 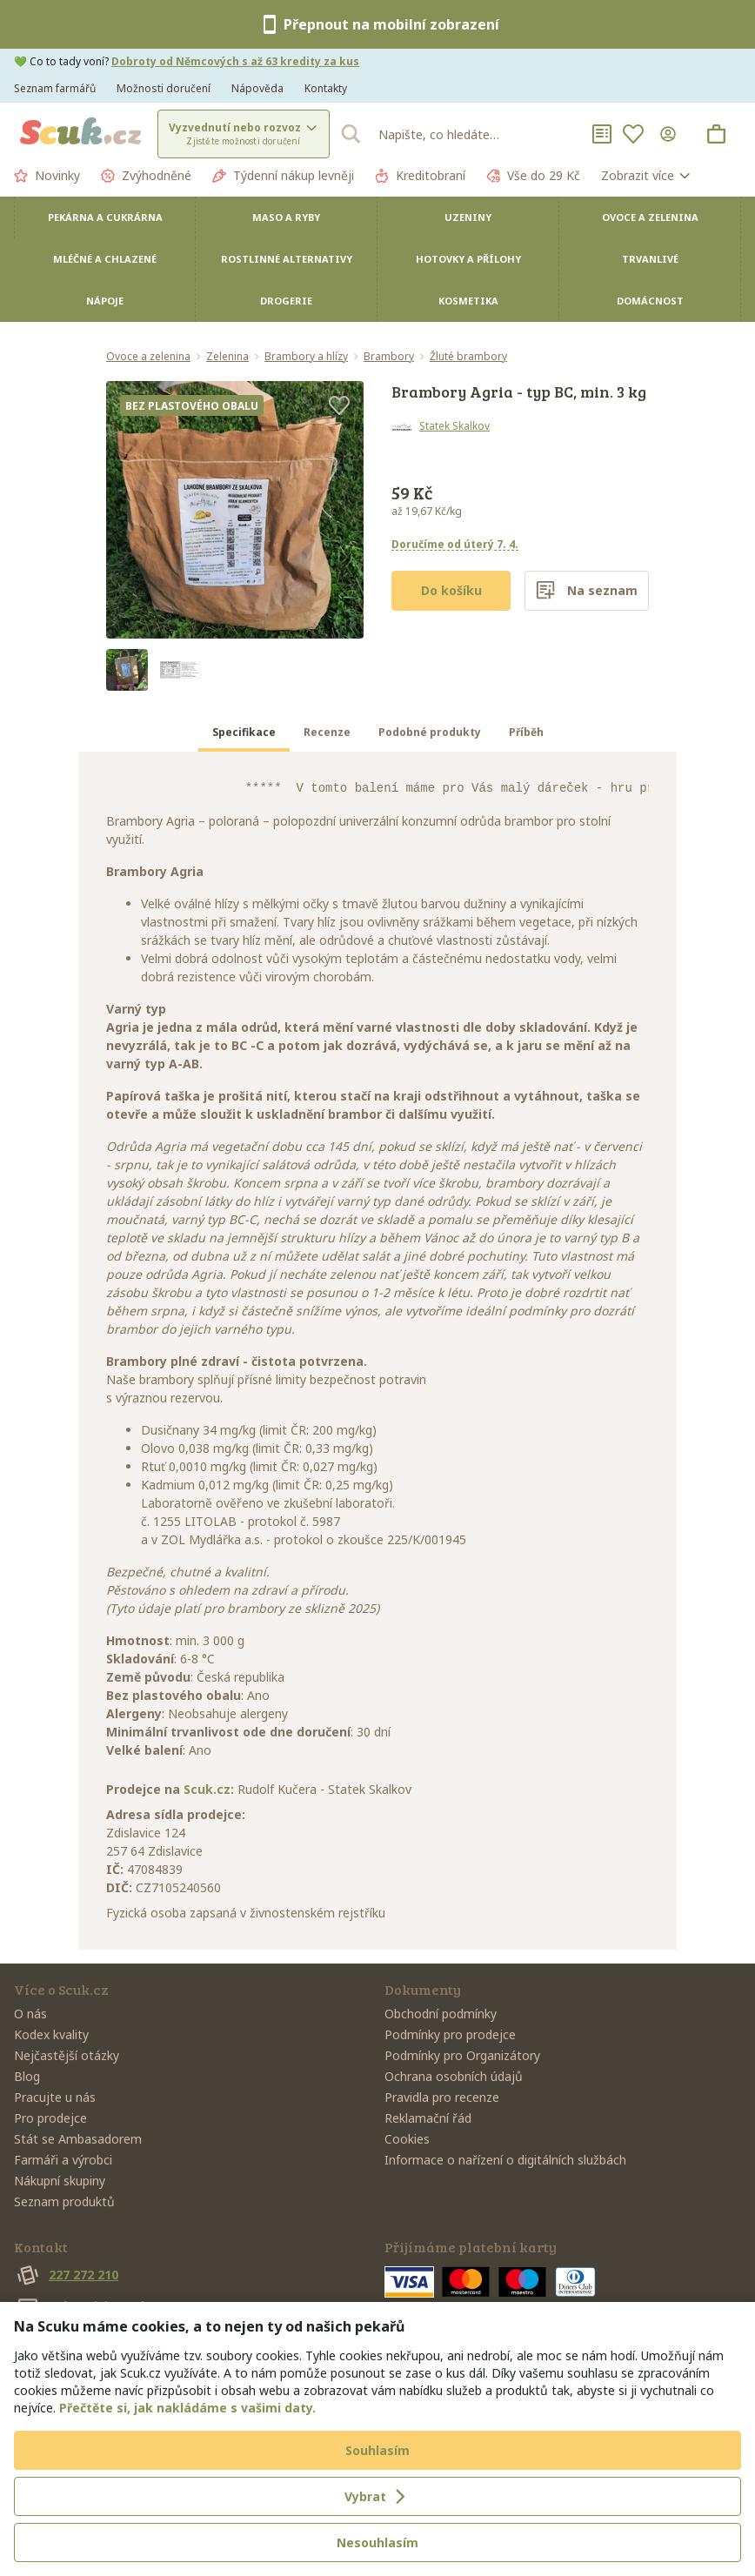 What do you see at coordinates (47, 175) in the screenshot?
I see `Novinky` at bounding box center [47, 175].